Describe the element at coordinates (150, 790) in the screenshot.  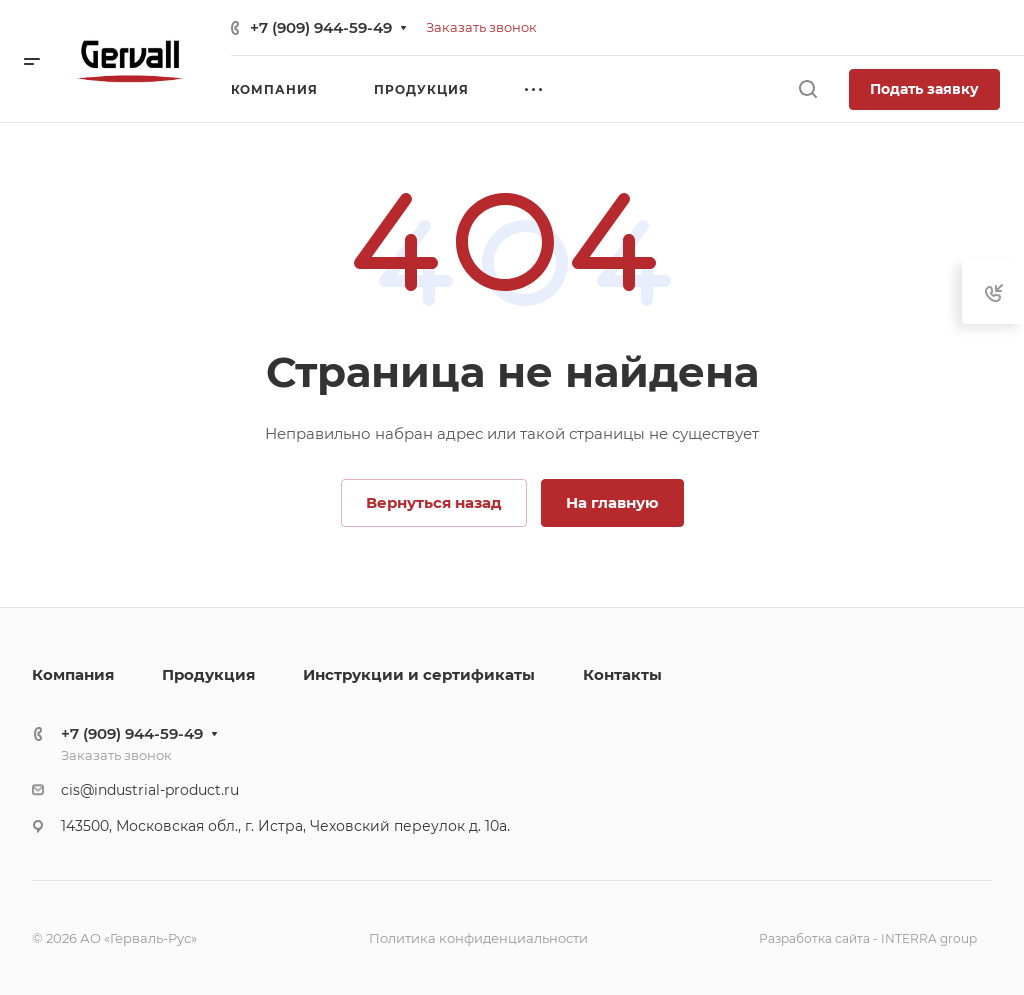
I see `cis@industrial-product.ru` at that location.